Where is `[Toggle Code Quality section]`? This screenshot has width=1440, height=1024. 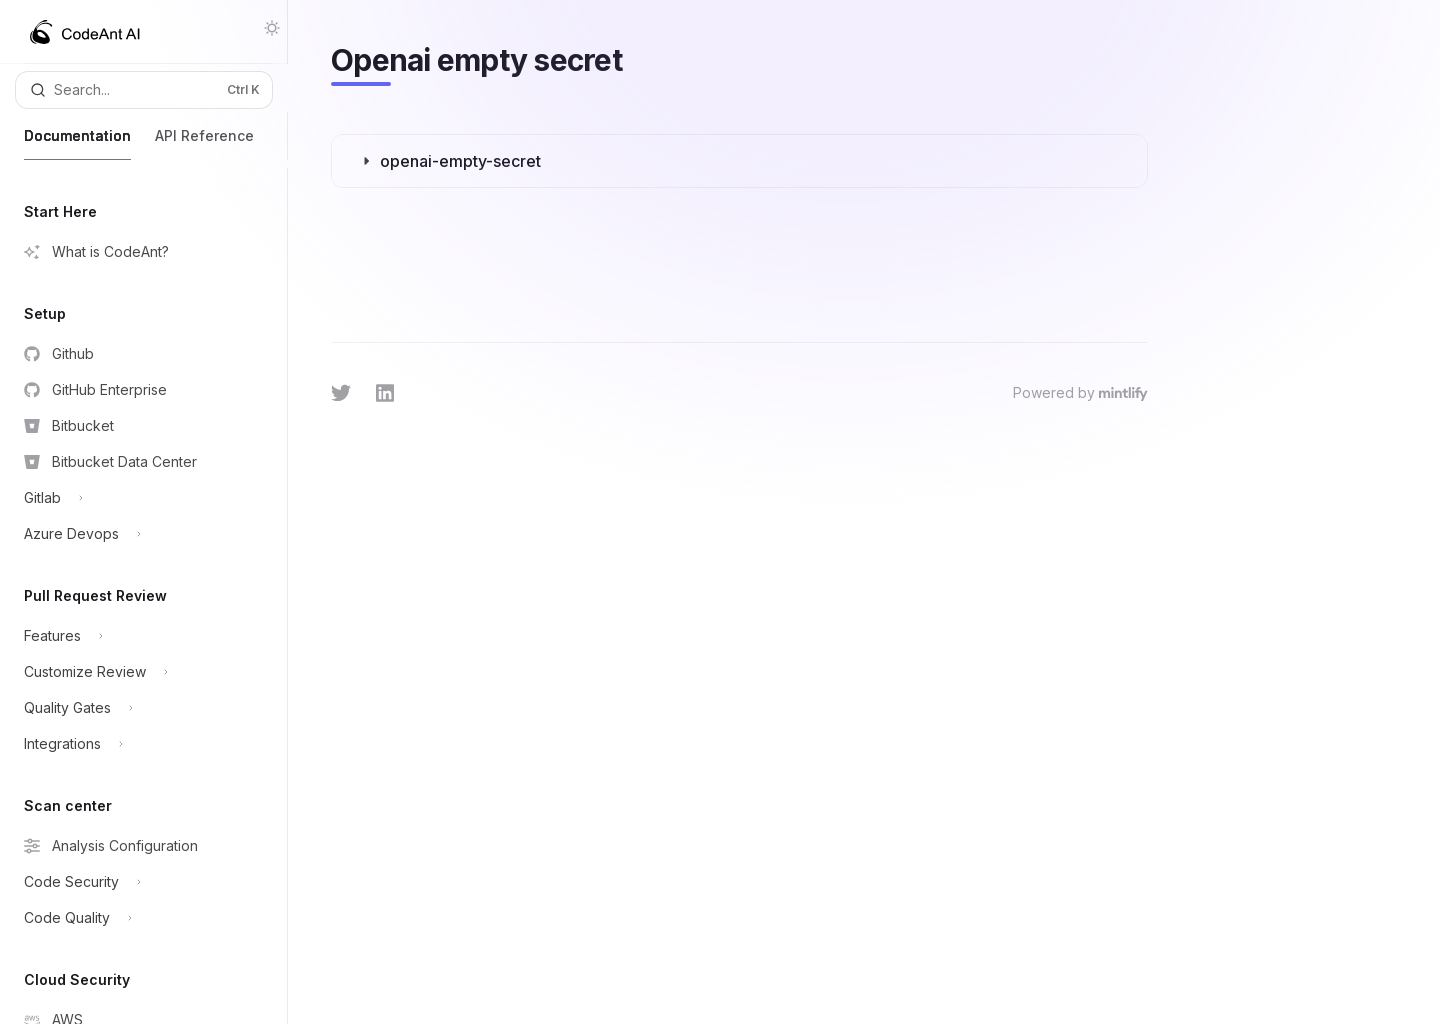
[Toggle Code Quality section] is located at coordinates (137, 918).